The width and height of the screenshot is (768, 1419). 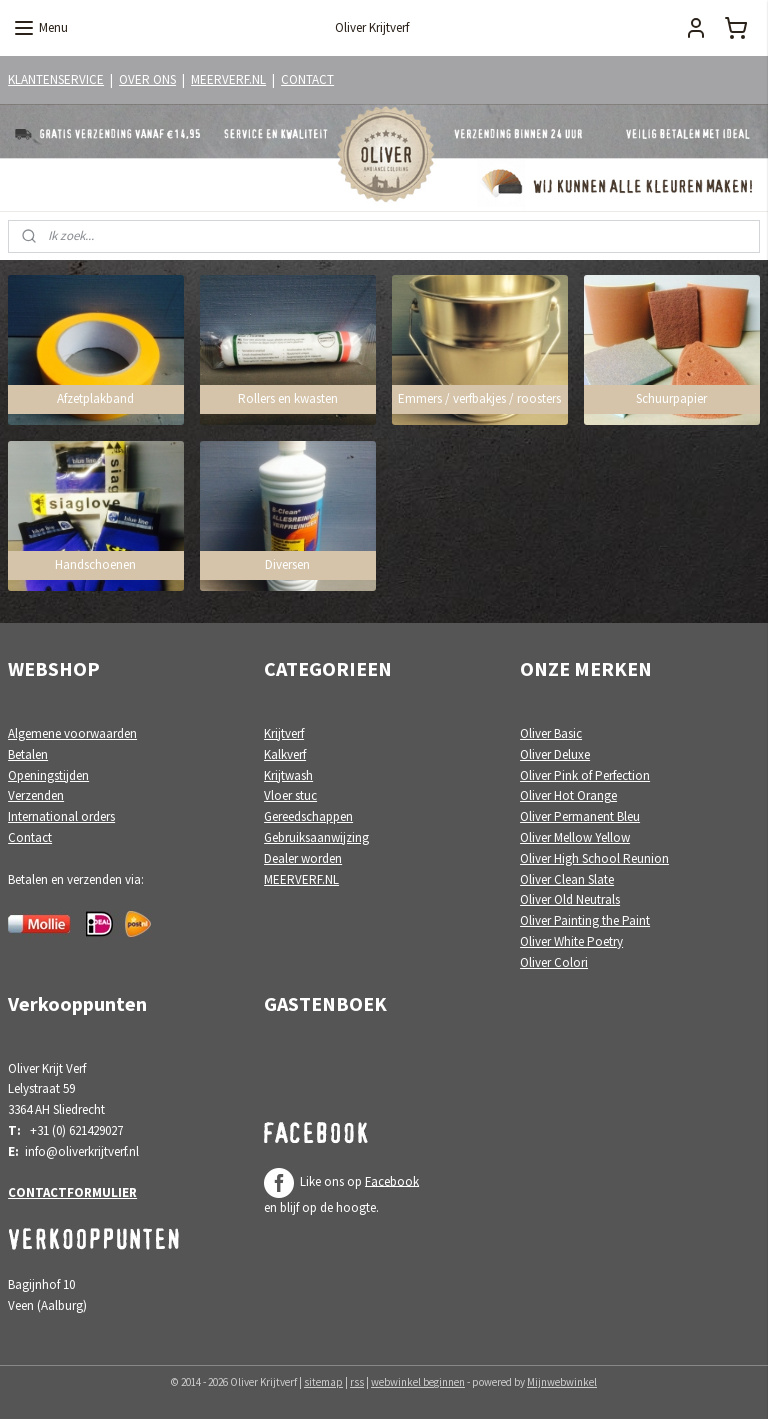 I want to click on webwinkel beginnen, so click(x=418, y=1382).